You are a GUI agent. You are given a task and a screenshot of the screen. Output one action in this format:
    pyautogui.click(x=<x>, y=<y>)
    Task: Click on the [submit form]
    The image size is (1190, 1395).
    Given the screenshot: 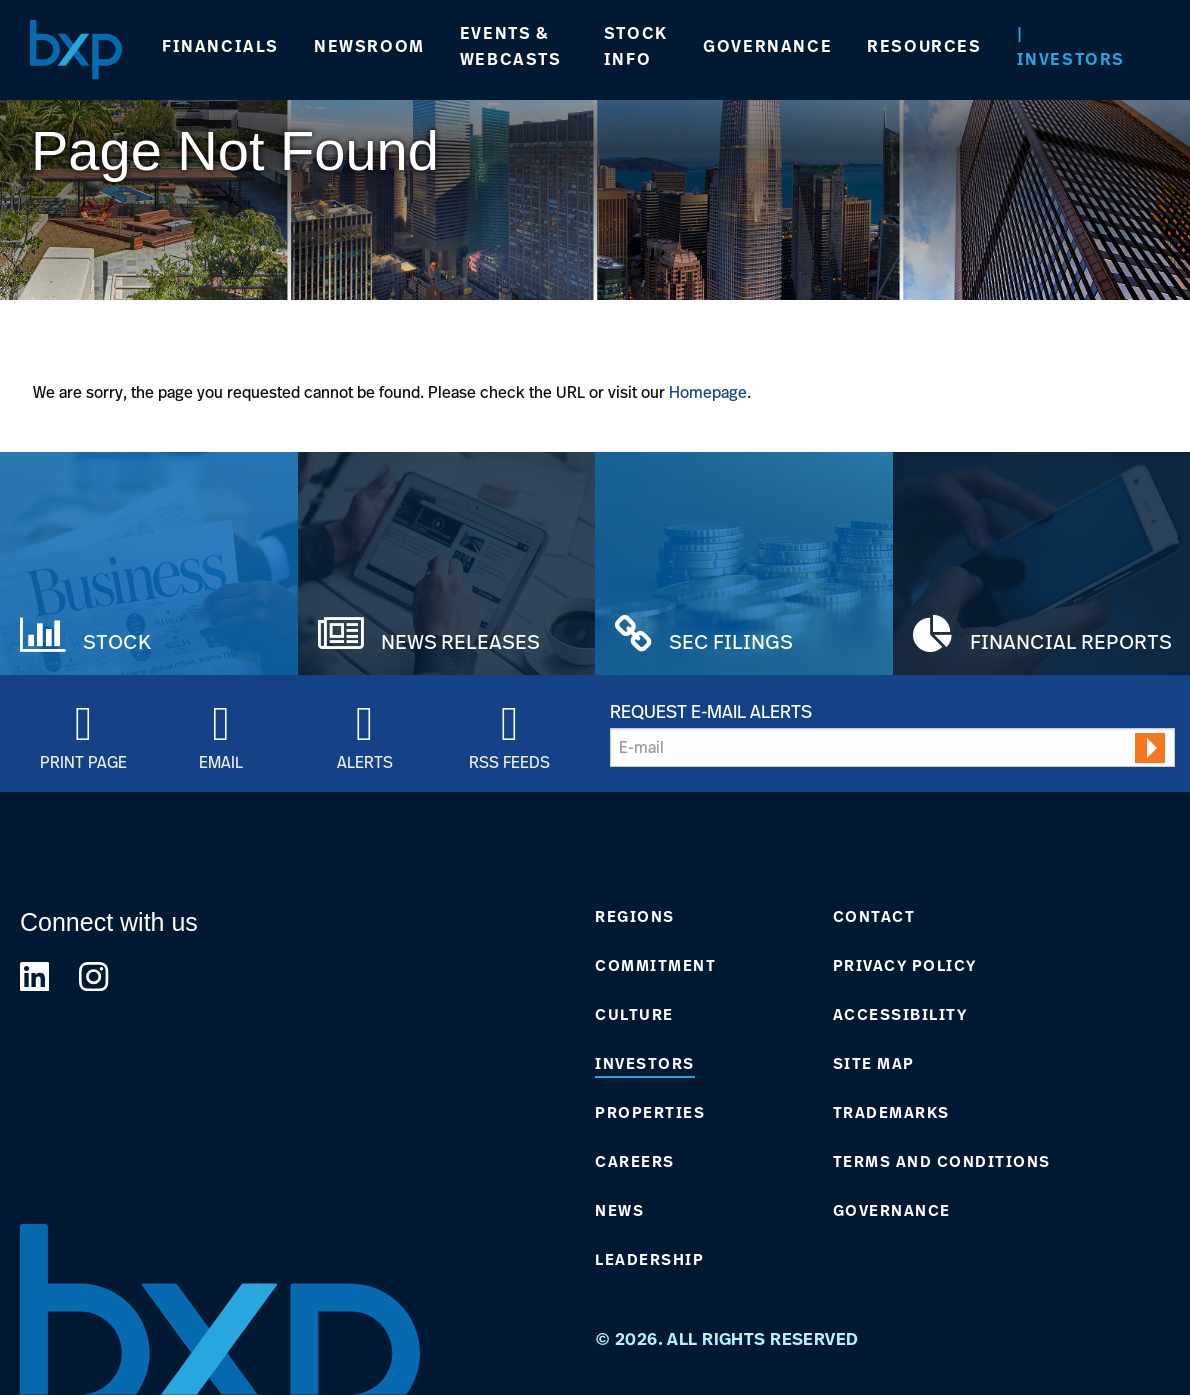 What is the action you would take?
    pyautogui.click(x=1150, y=748)
    